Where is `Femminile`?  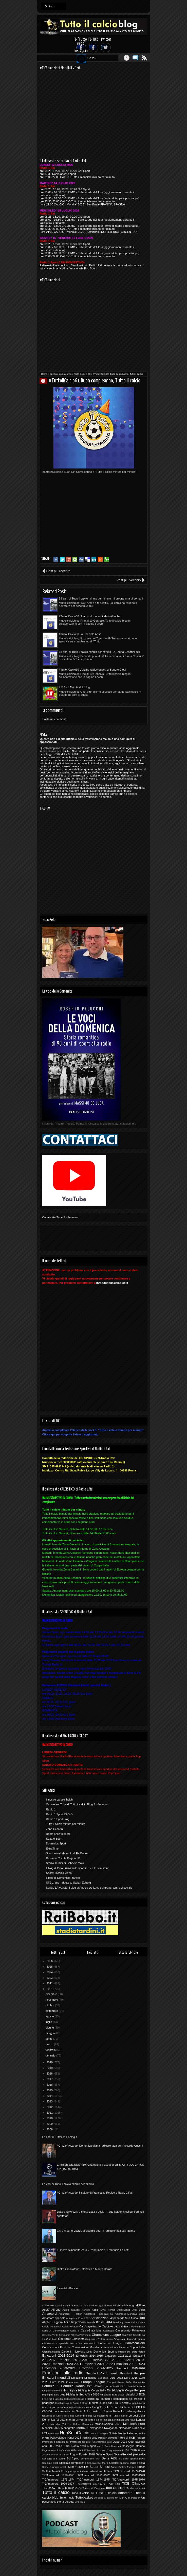
Femminile is located at coordinates (139, 2382).